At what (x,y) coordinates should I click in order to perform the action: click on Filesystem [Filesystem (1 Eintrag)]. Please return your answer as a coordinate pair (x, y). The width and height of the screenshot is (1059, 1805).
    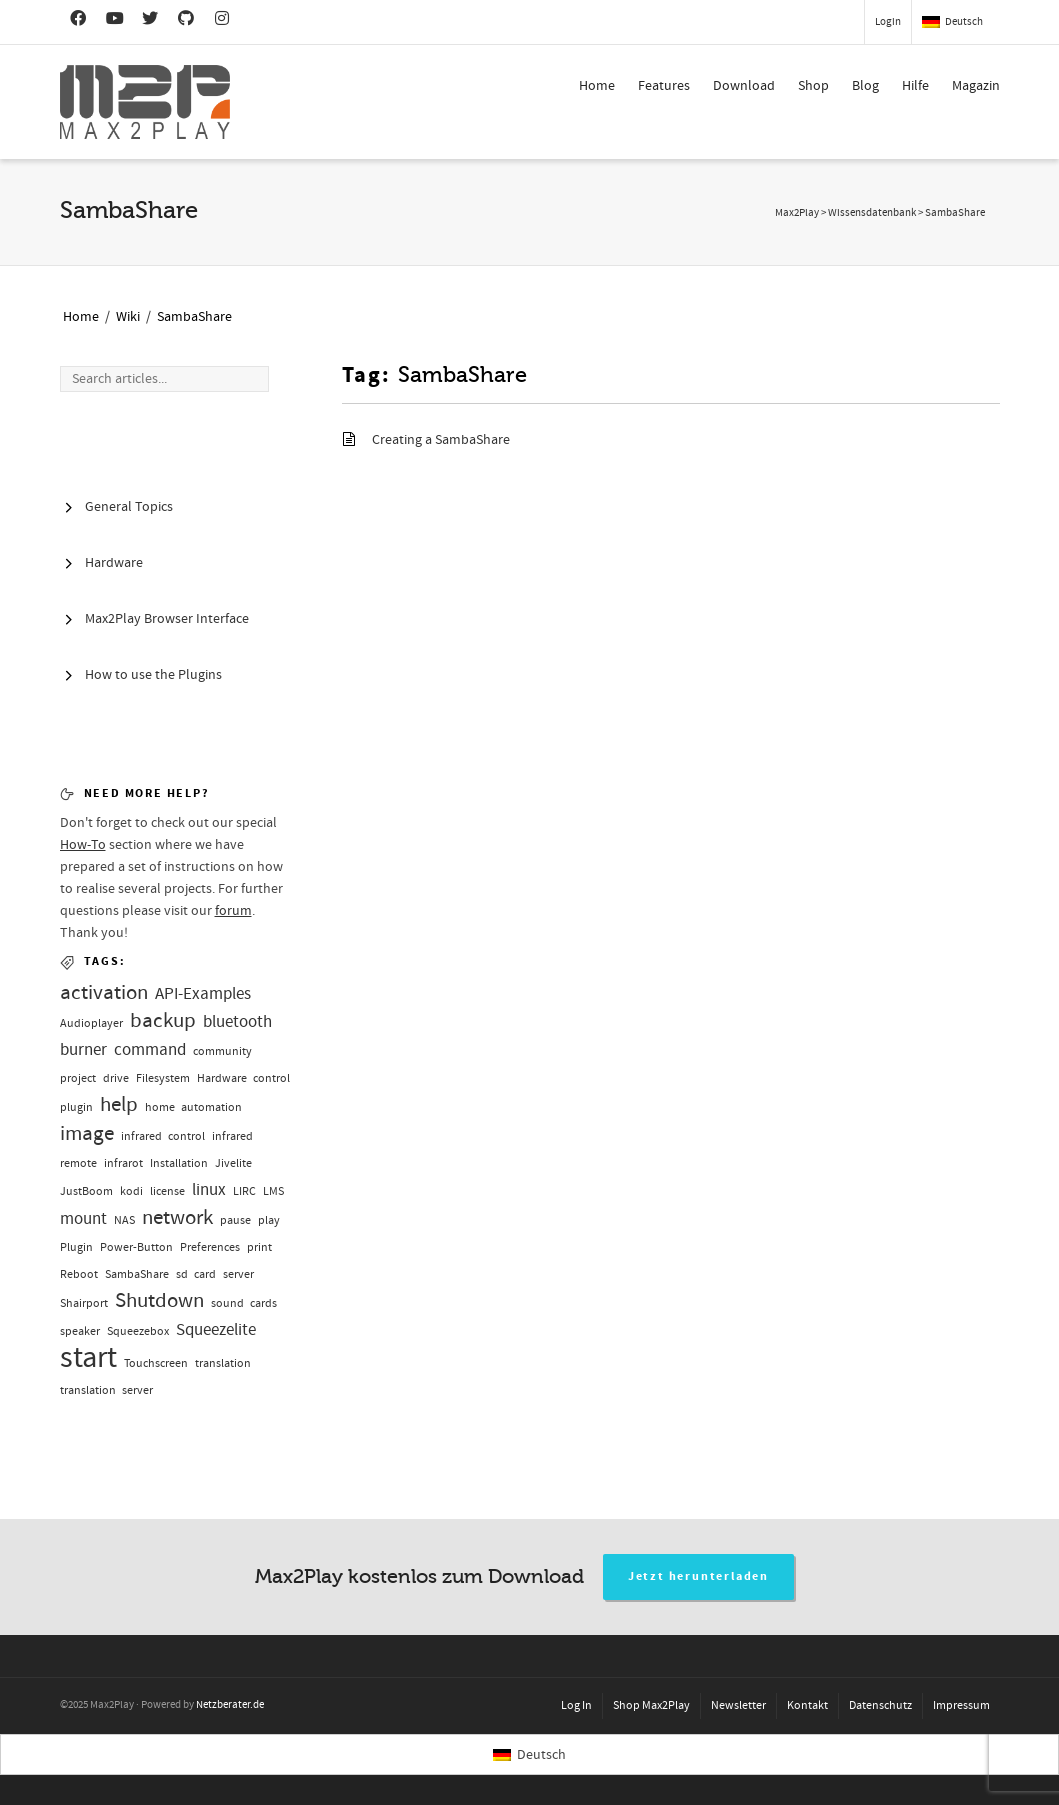
    Looking at the image, I should click on (163, 1078).